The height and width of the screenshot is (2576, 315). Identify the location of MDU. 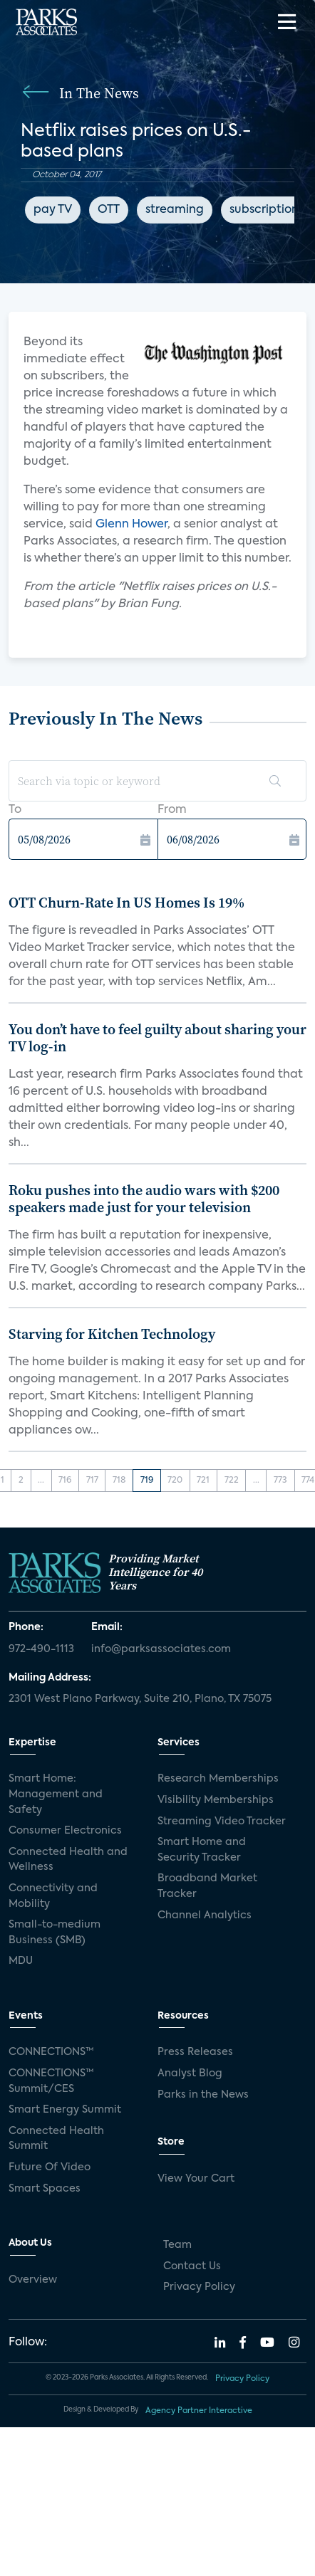
(21, 1961).